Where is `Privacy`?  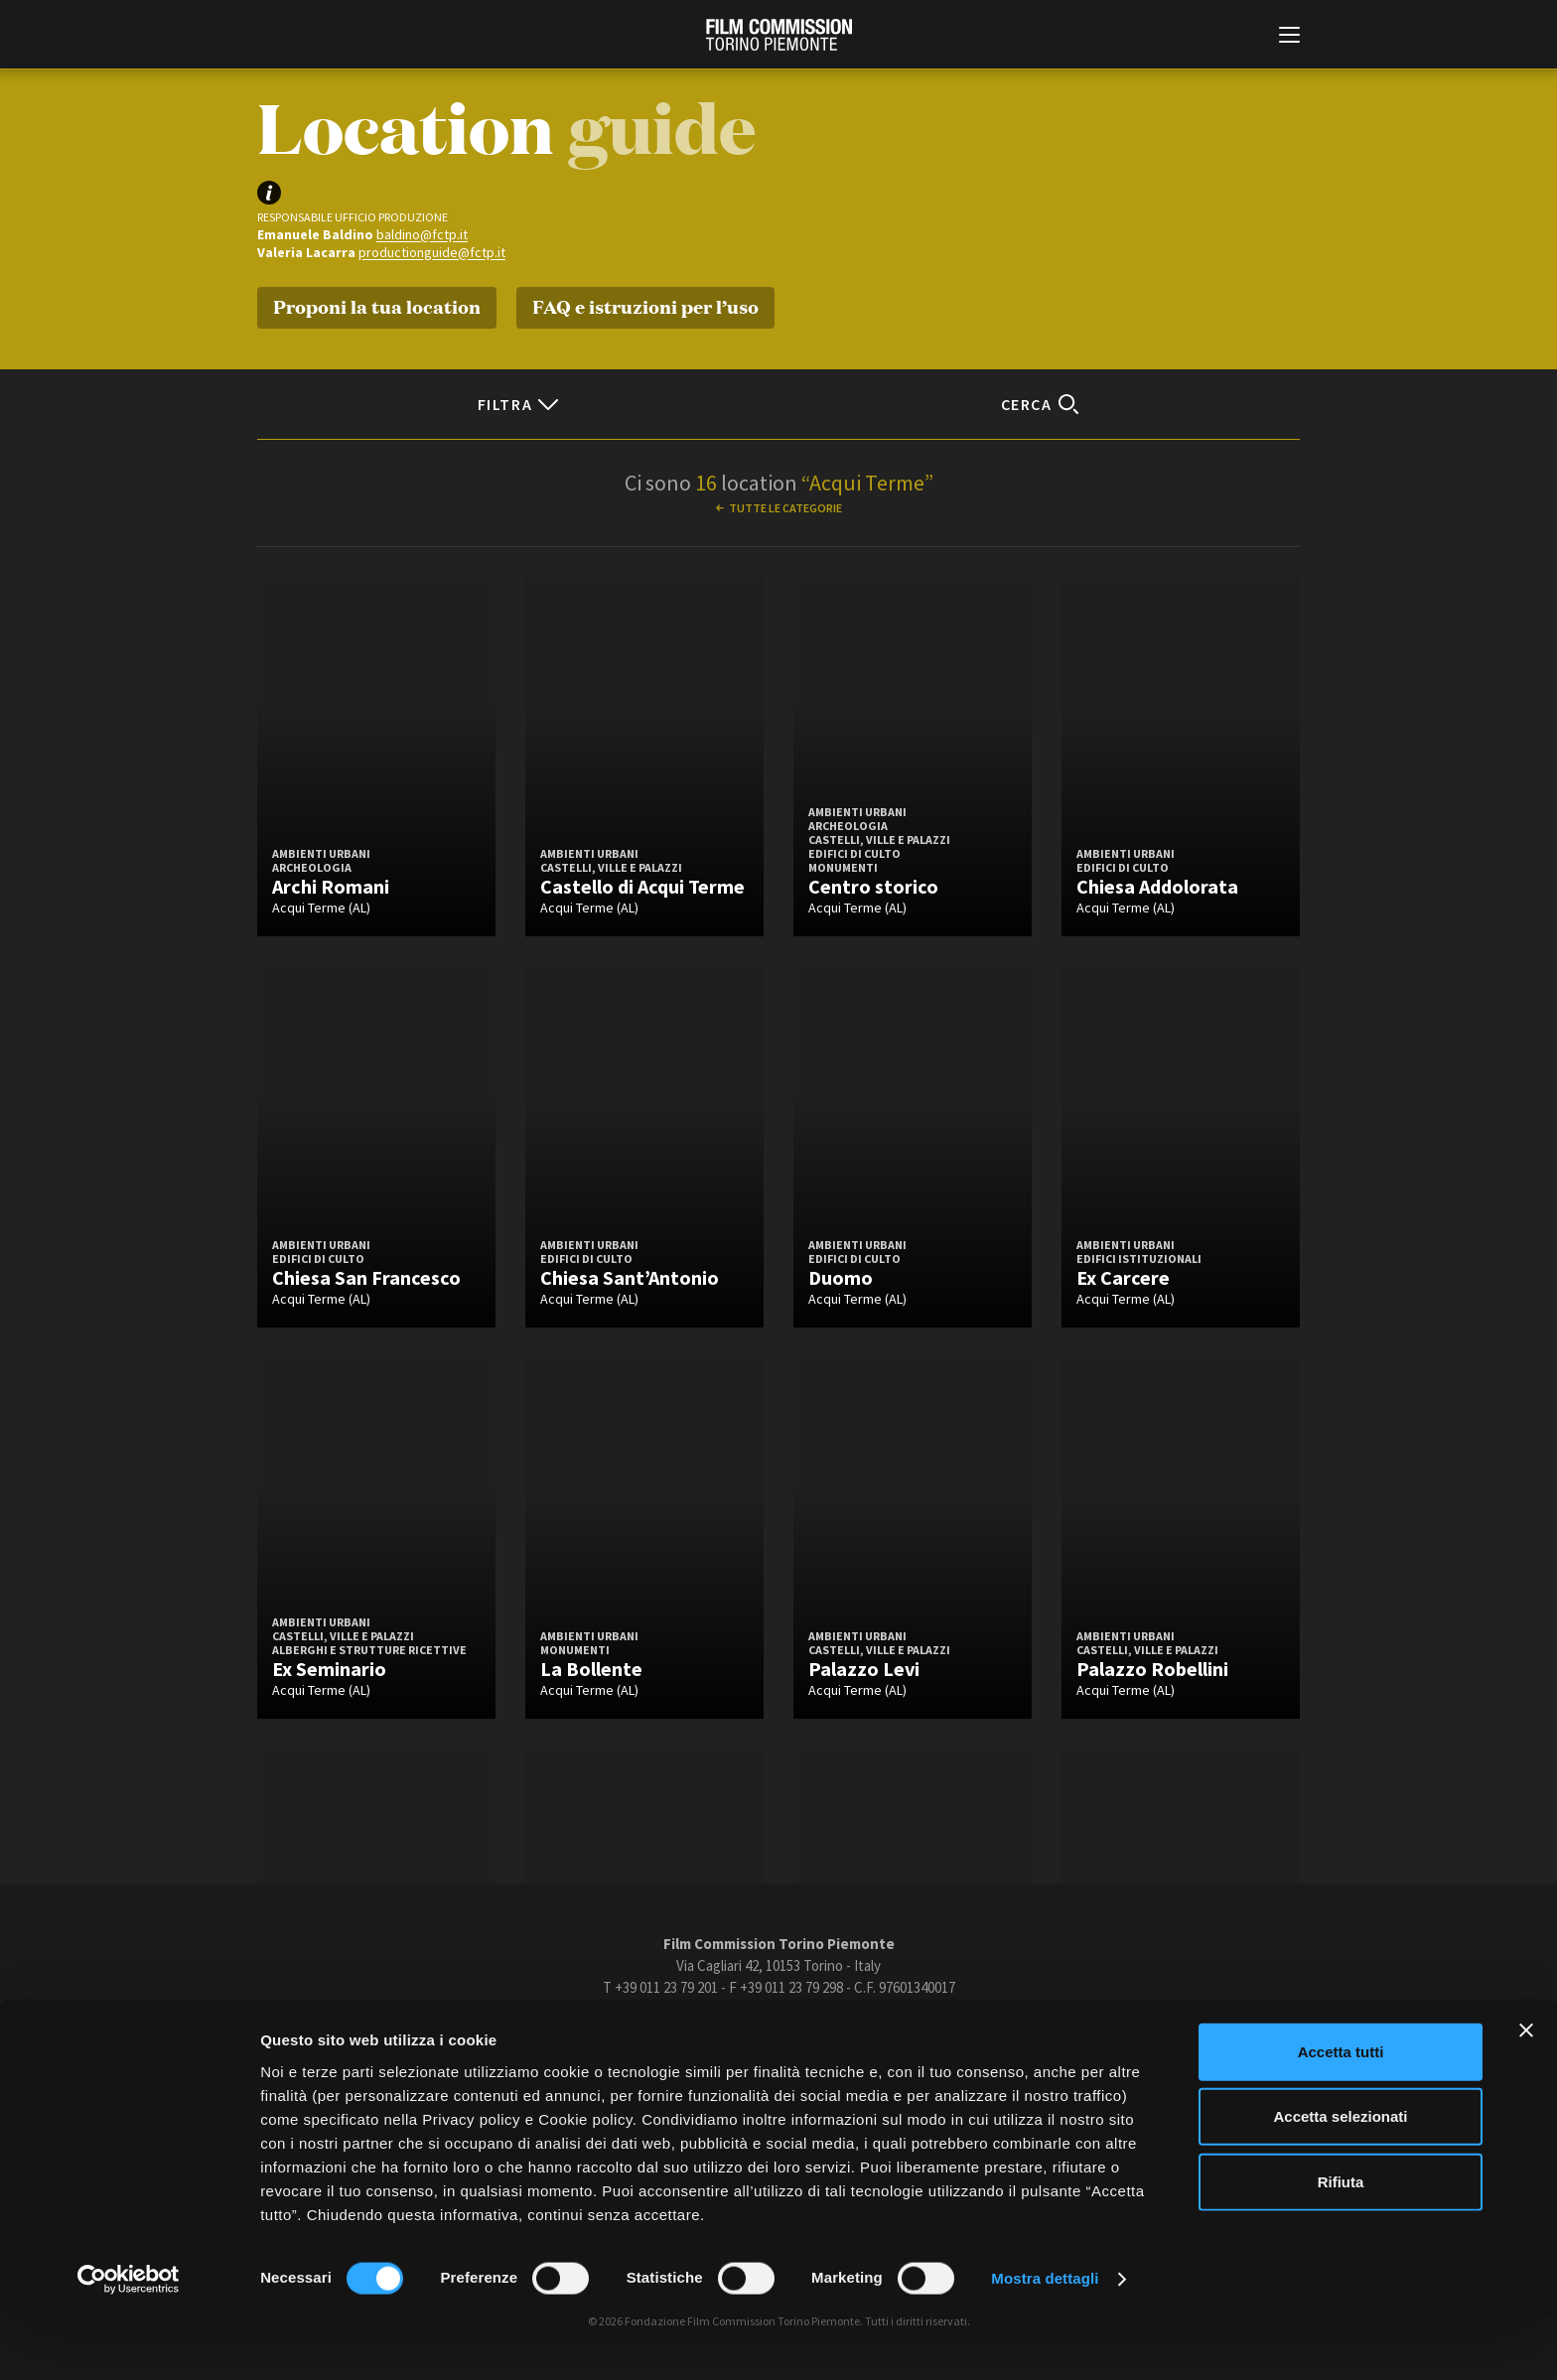
Privacy is located at coordinates (815, 2038).